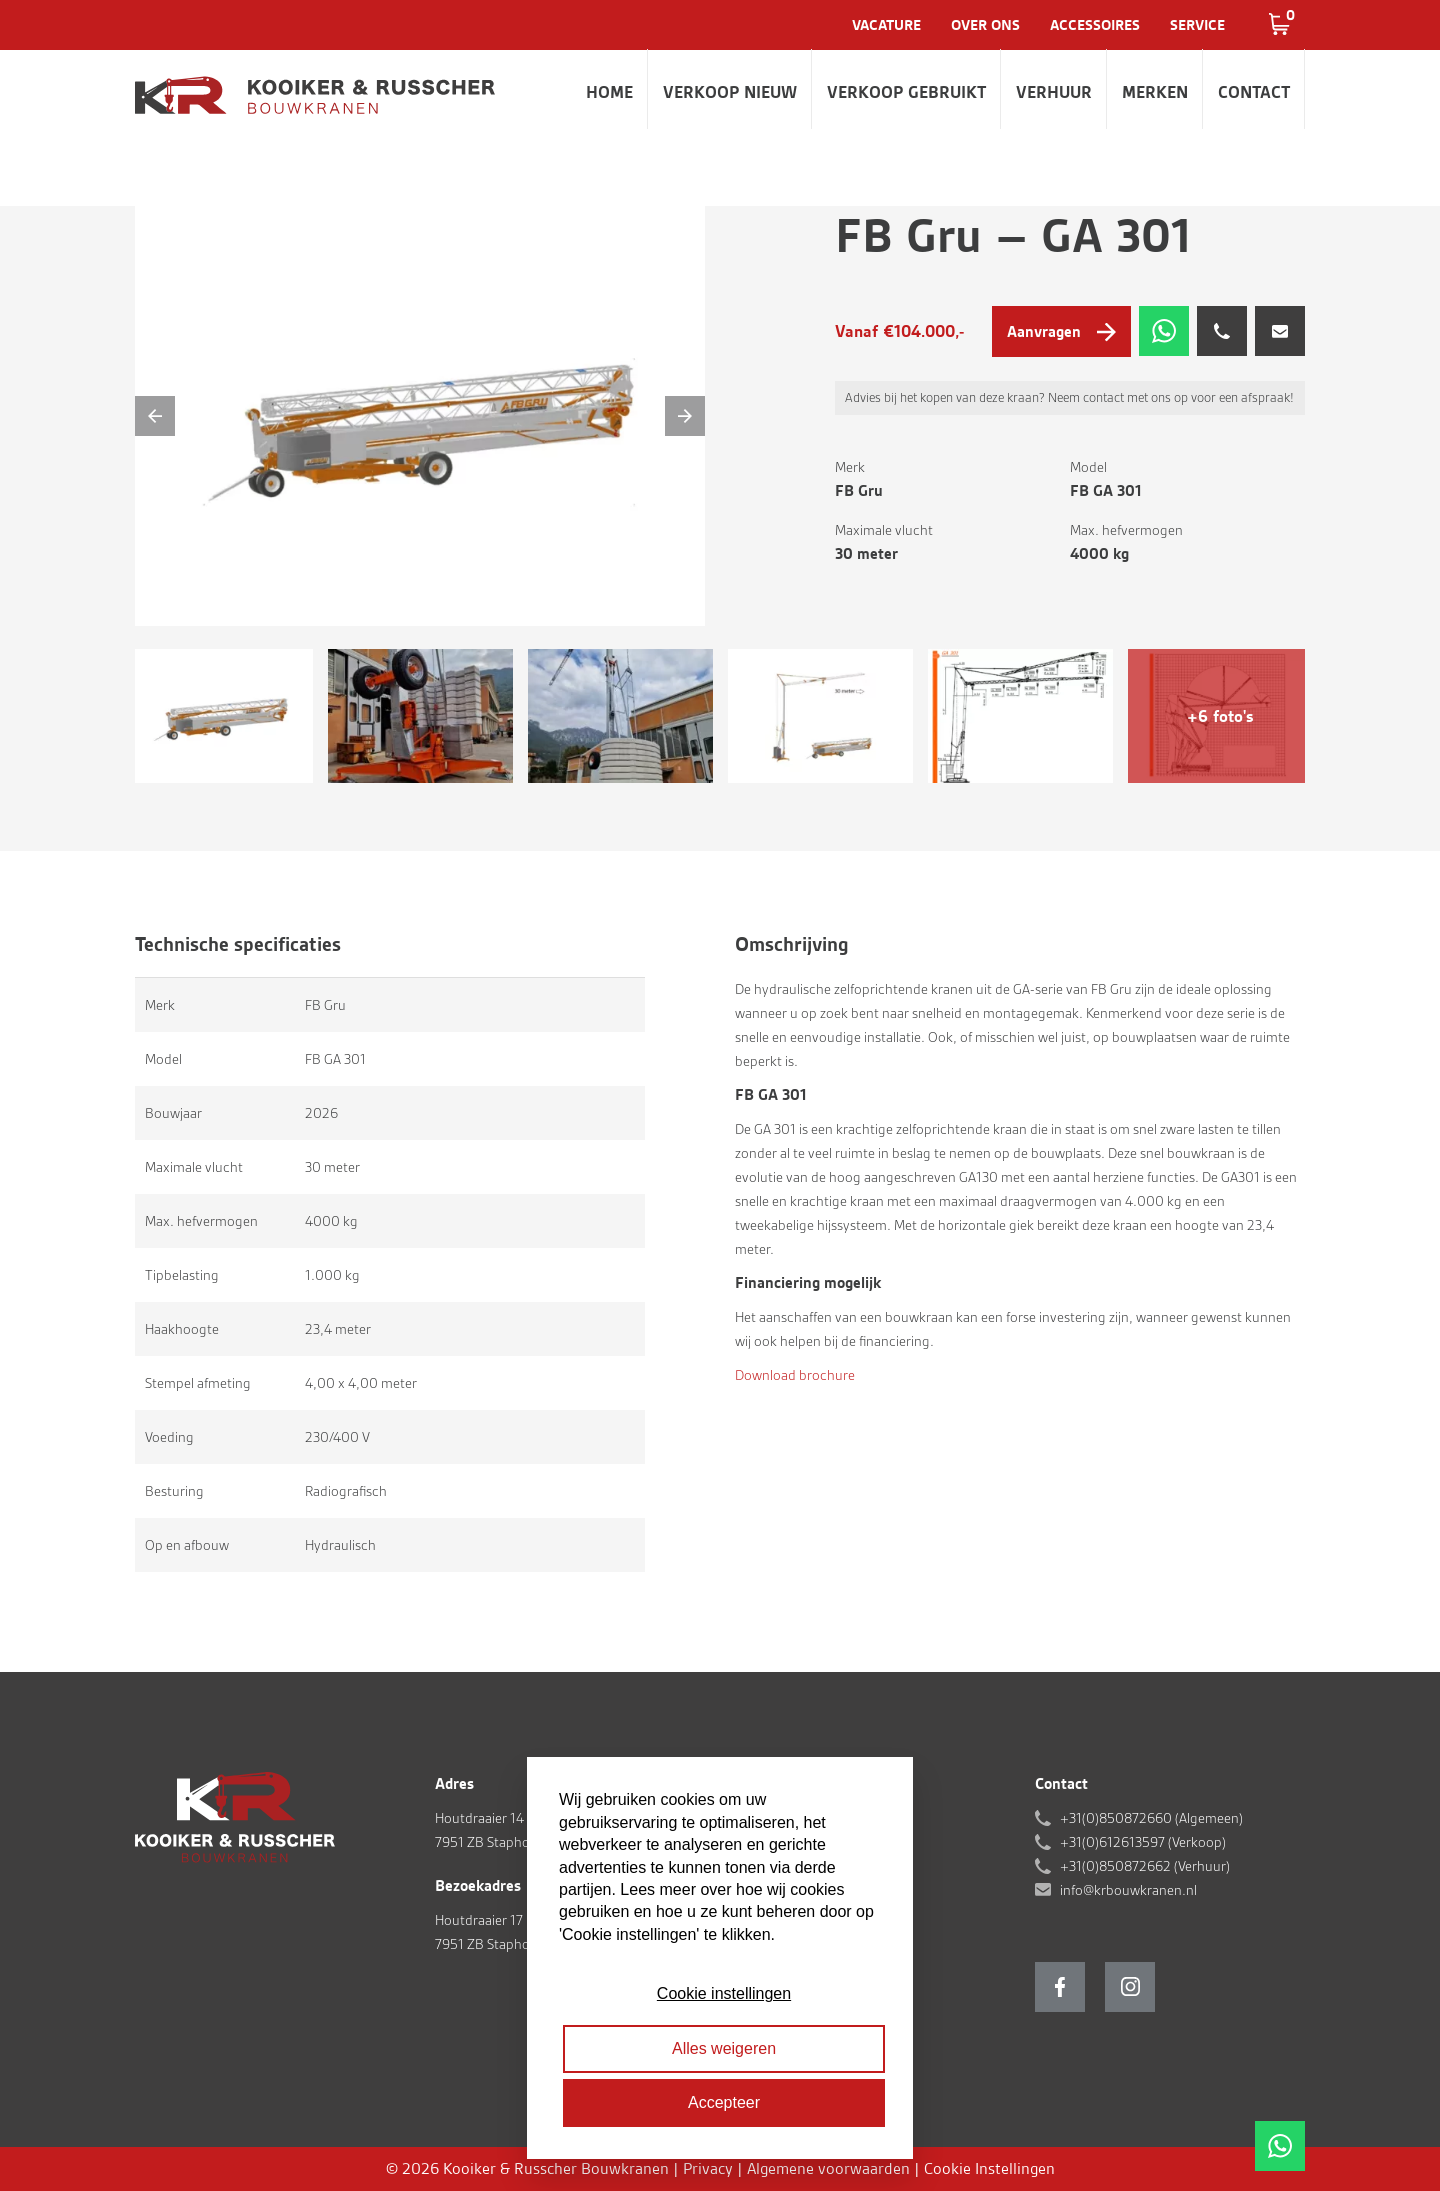  What do you see at coordinates (1197, 25) in the screenshot?
I see `Service` at bounding box center [1197, 25].